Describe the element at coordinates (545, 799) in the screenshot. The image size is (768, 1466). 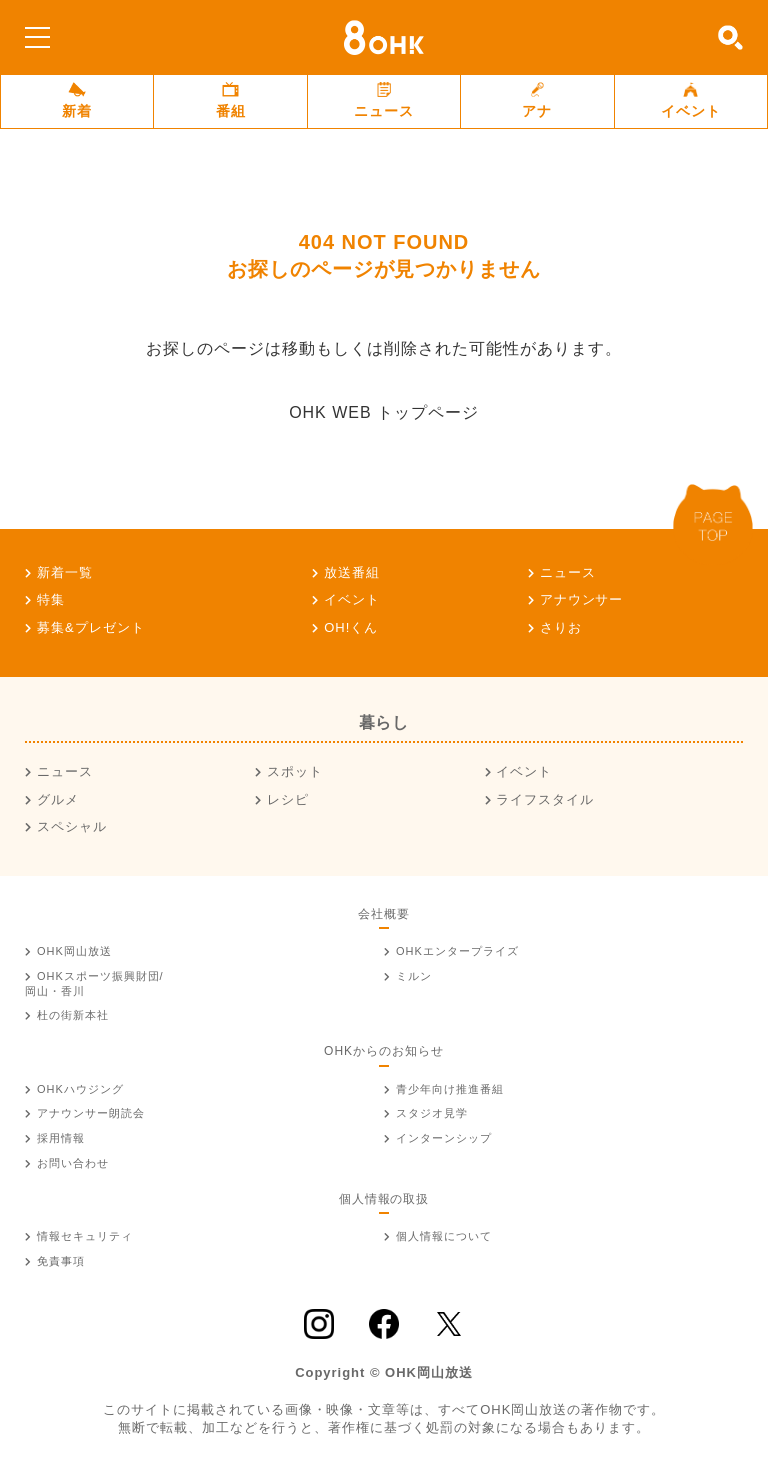
I see `ライフスタイル` at that location.